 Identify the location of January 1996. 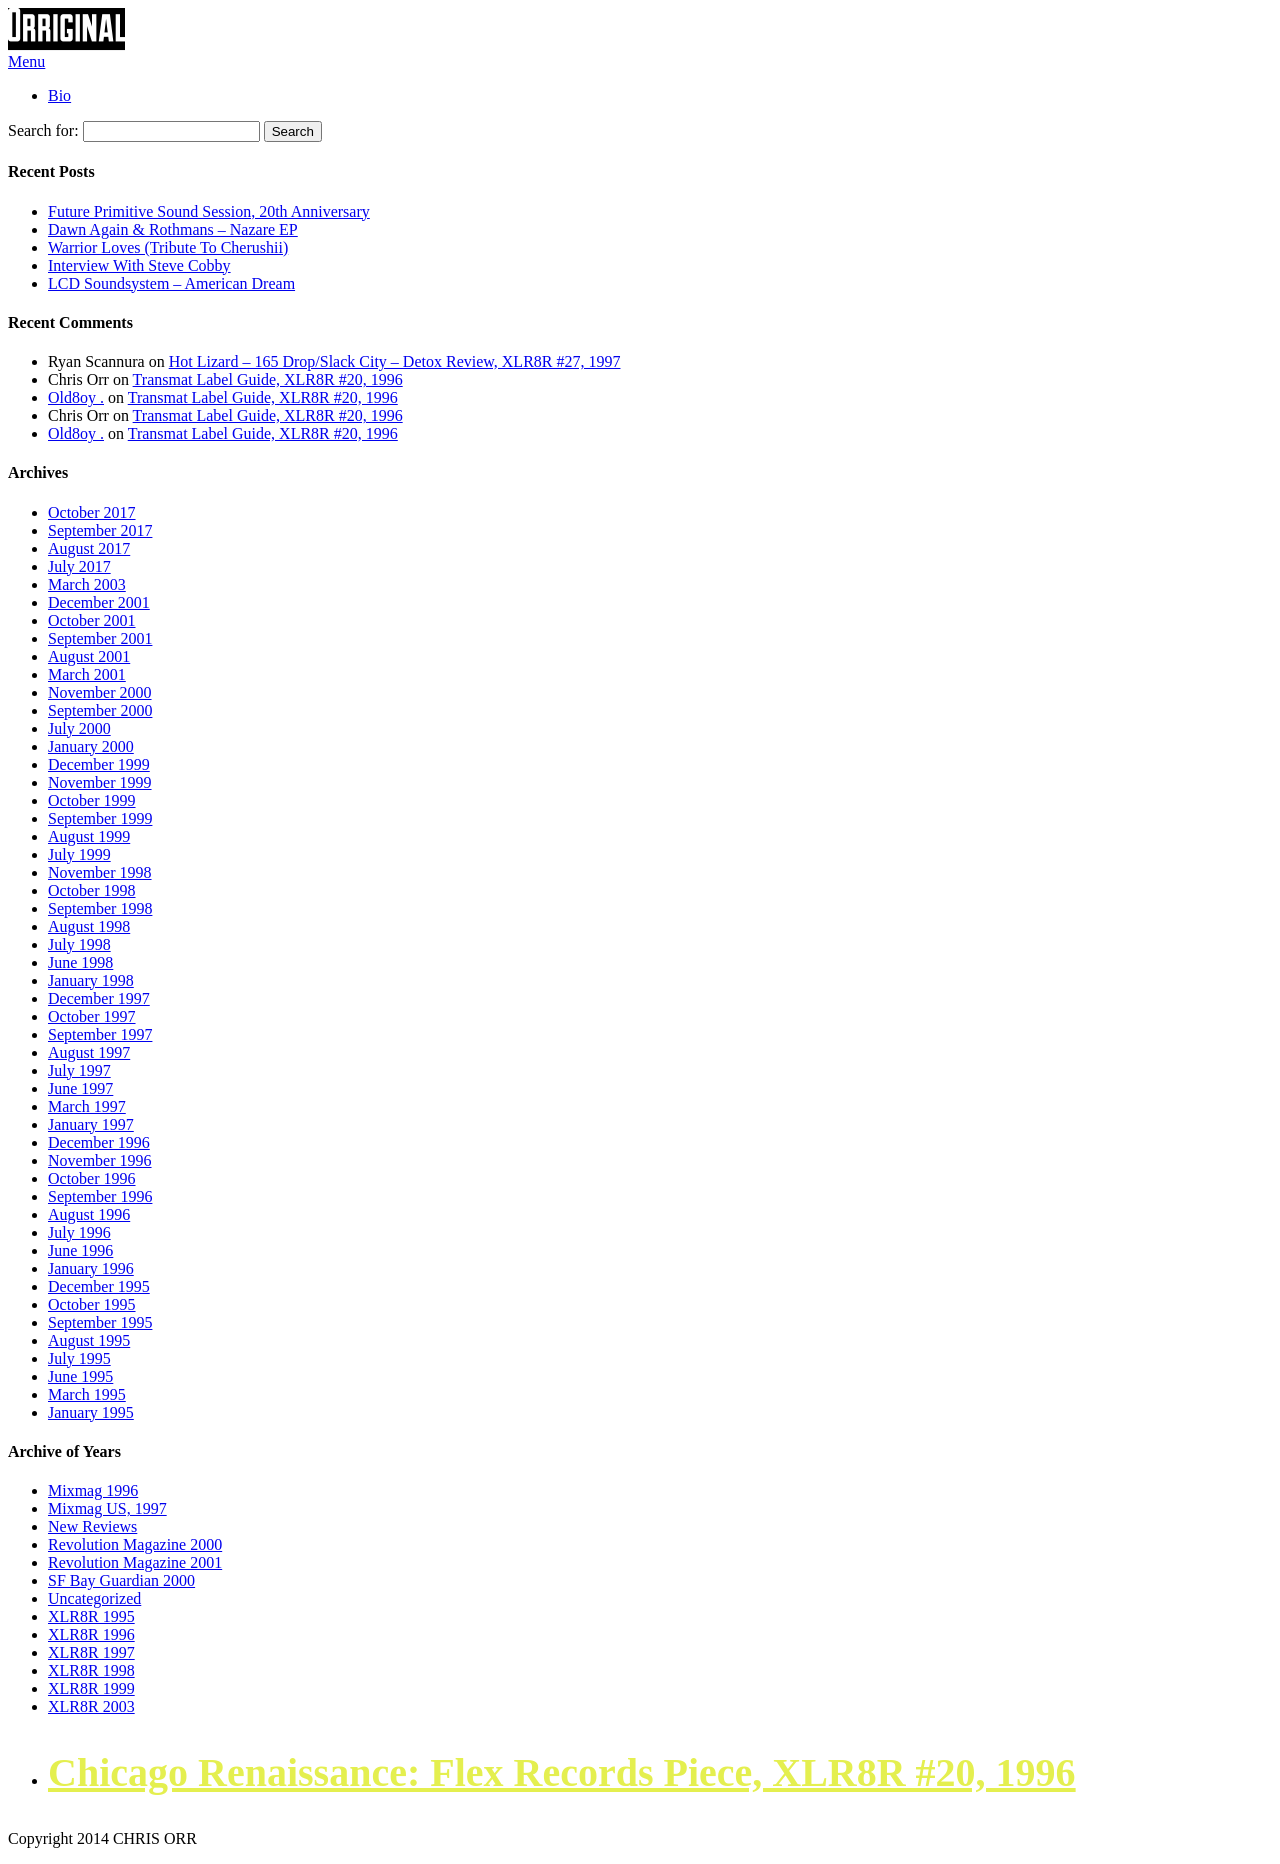
(91, 1268).